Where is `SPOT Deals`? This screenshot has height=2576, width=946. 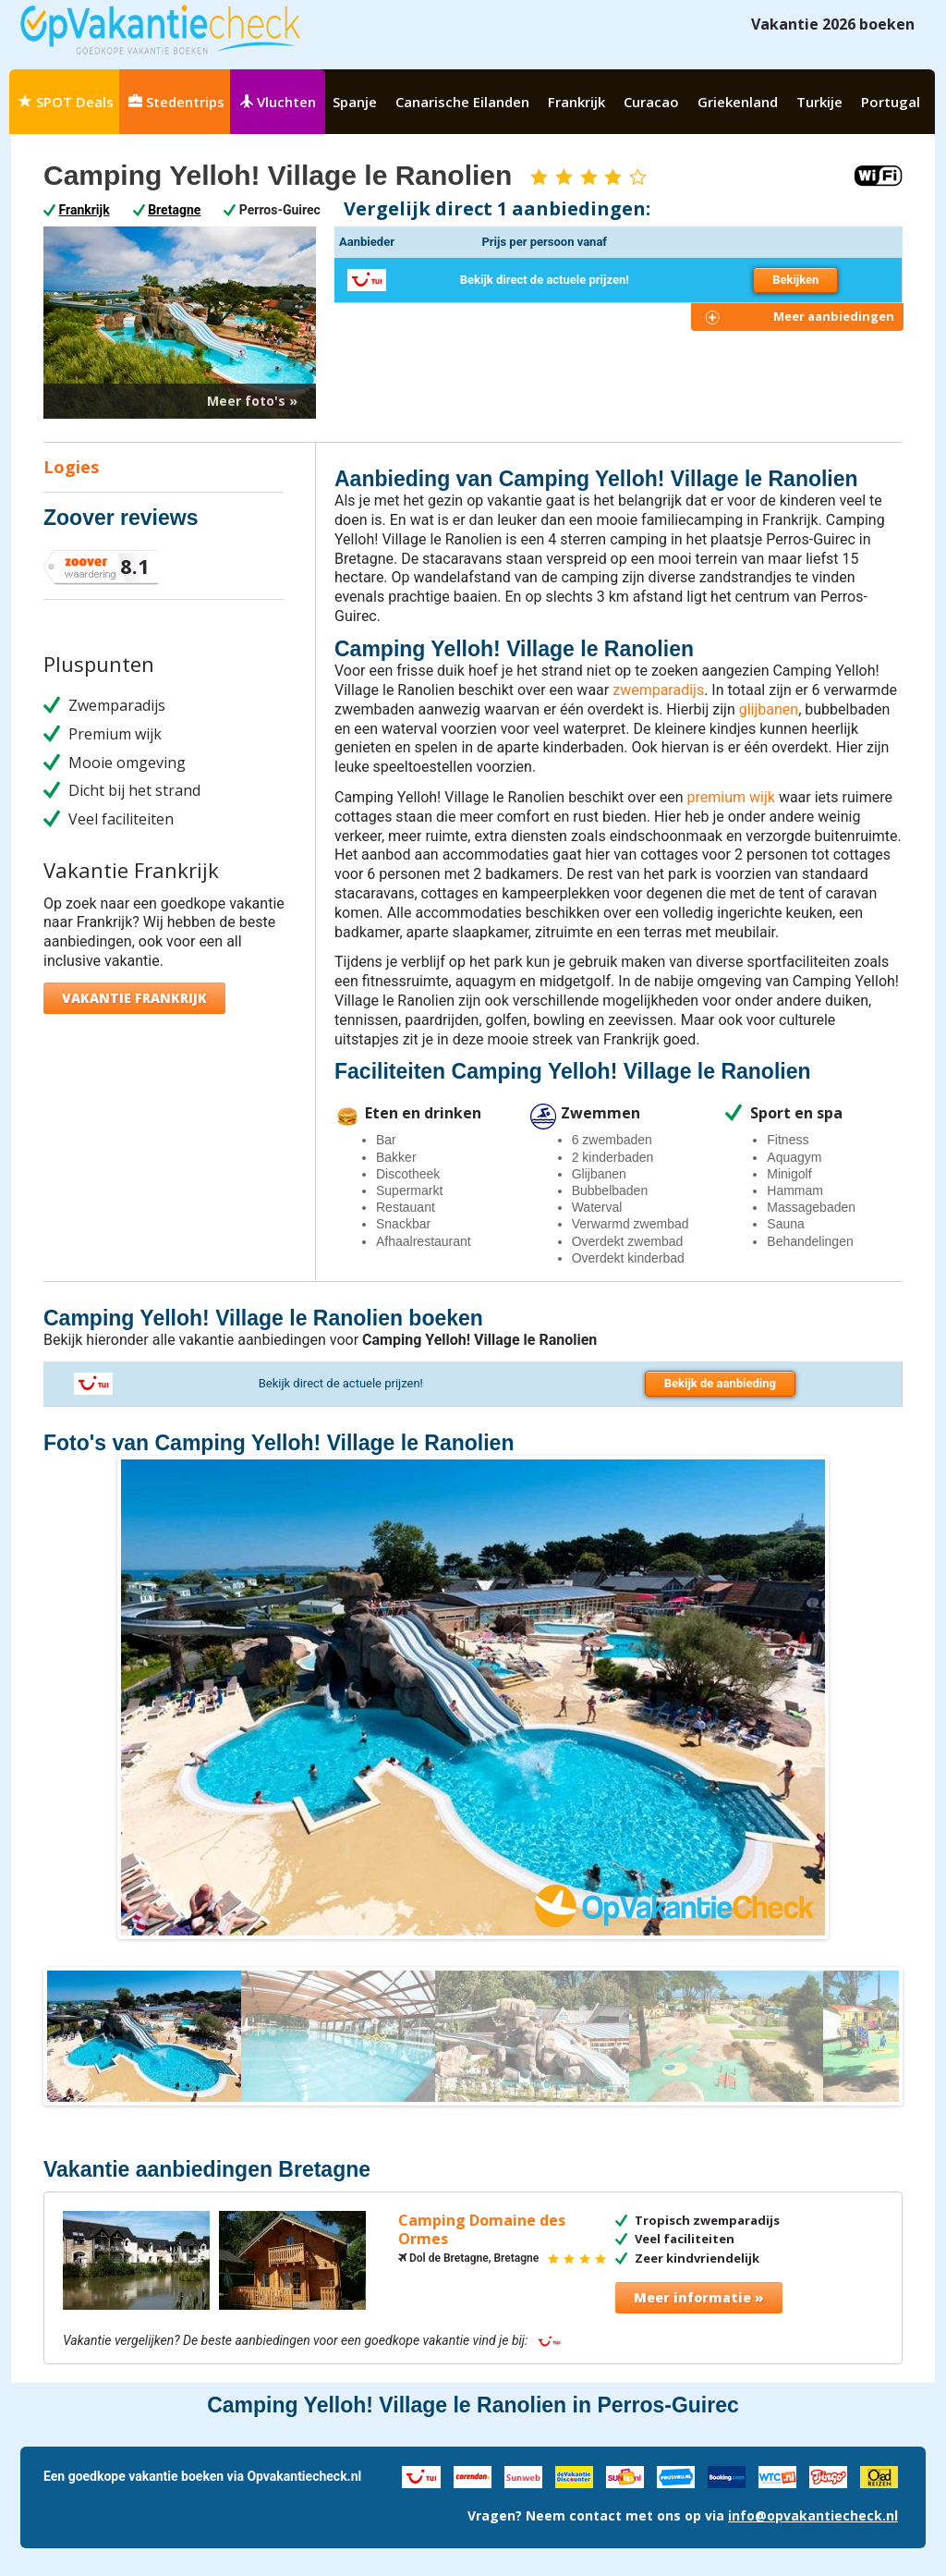
SPOT Deals is located at coordinates (66, 101).